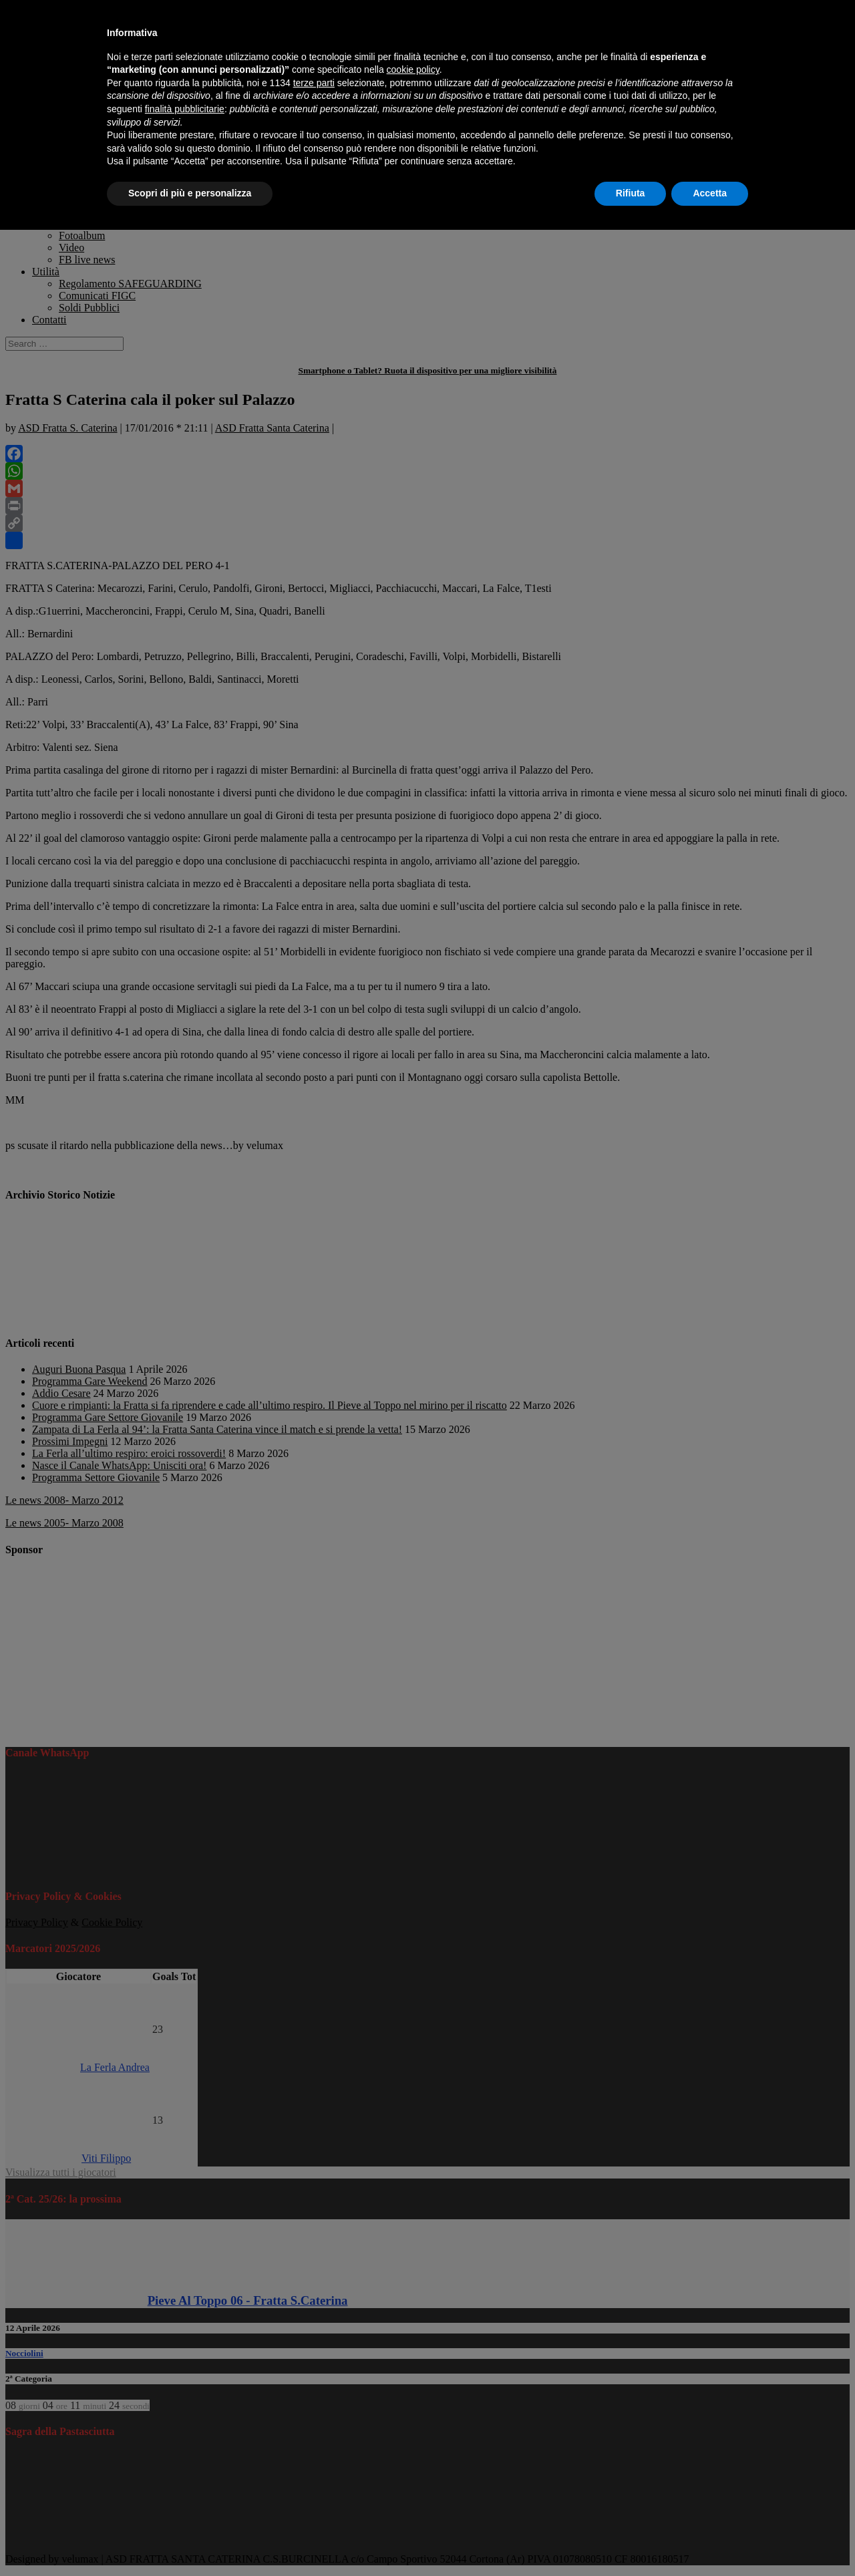  What do you see at coordinates (184, 109) in the screenshot?
I see `finalità pubblicitarie` at bounding box center [184, 109].